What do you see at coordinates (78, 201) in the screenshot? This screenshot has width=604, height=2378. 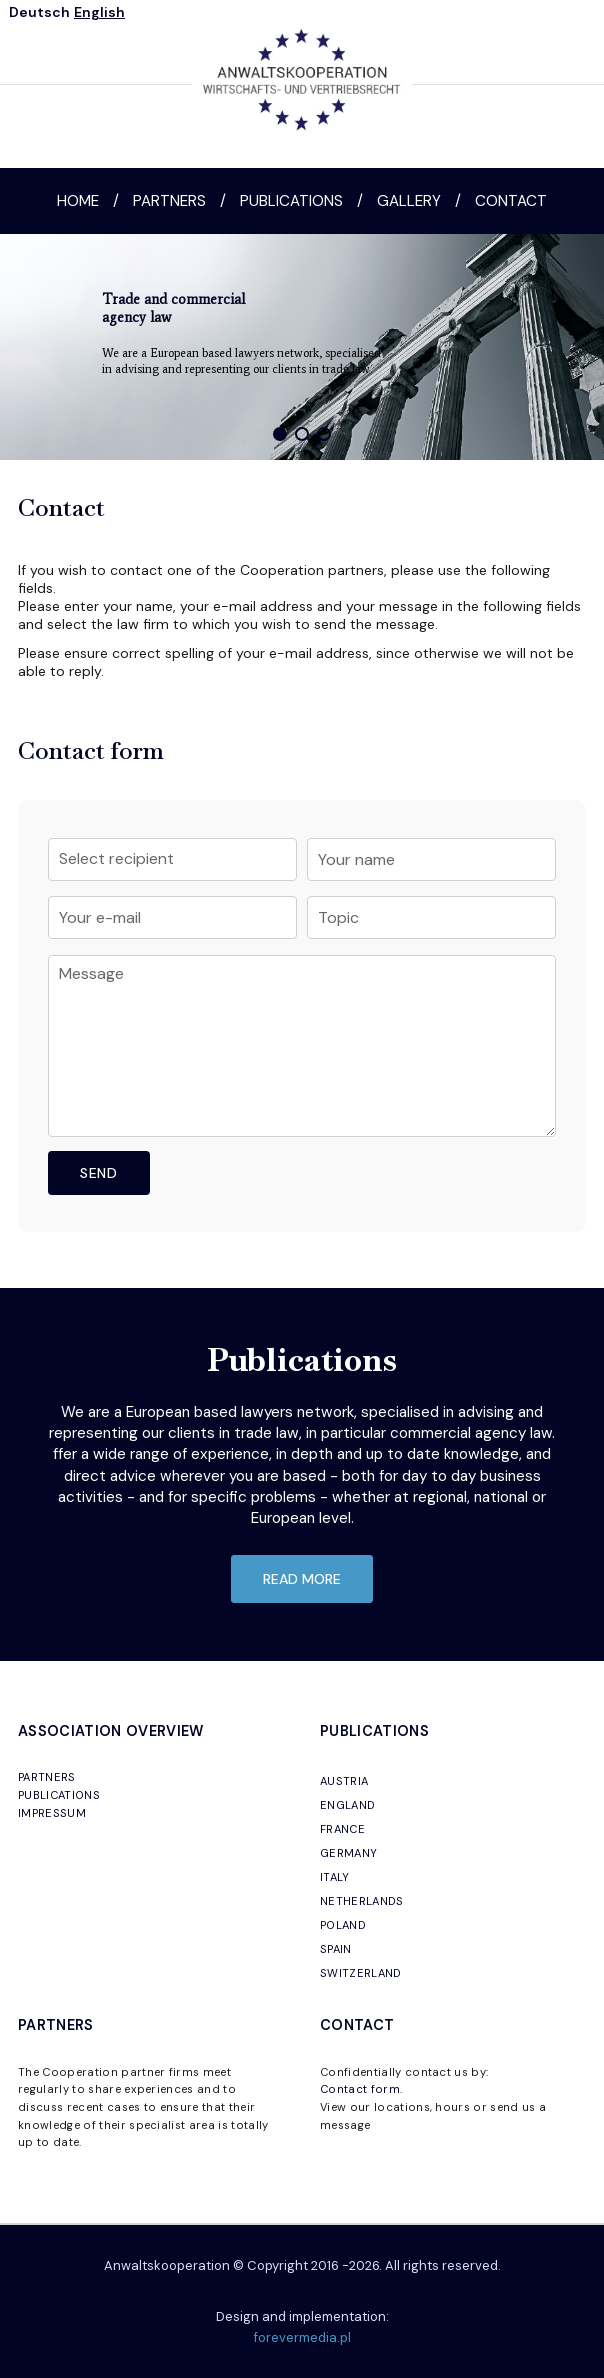 I see `Home` at bounding box center [78, 201].